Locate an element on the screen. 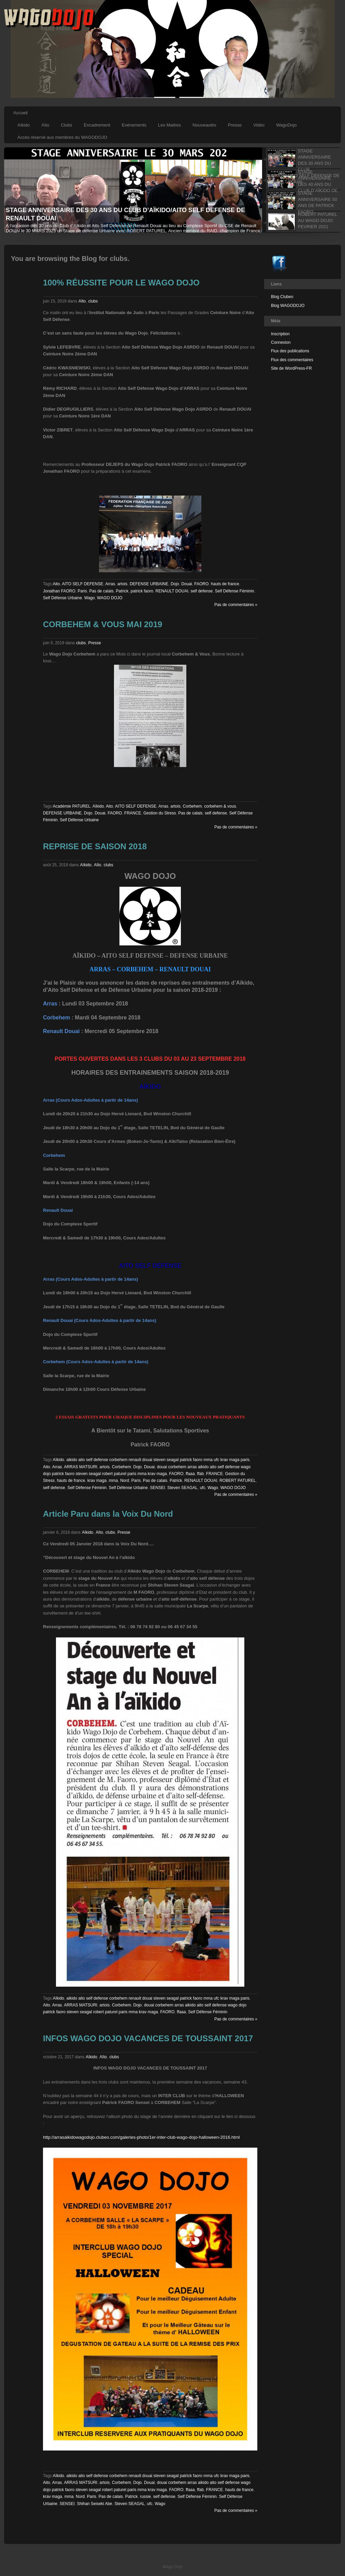 This screenshot has height=2576, width=345. Accueil is located at coordinates (20, 112).